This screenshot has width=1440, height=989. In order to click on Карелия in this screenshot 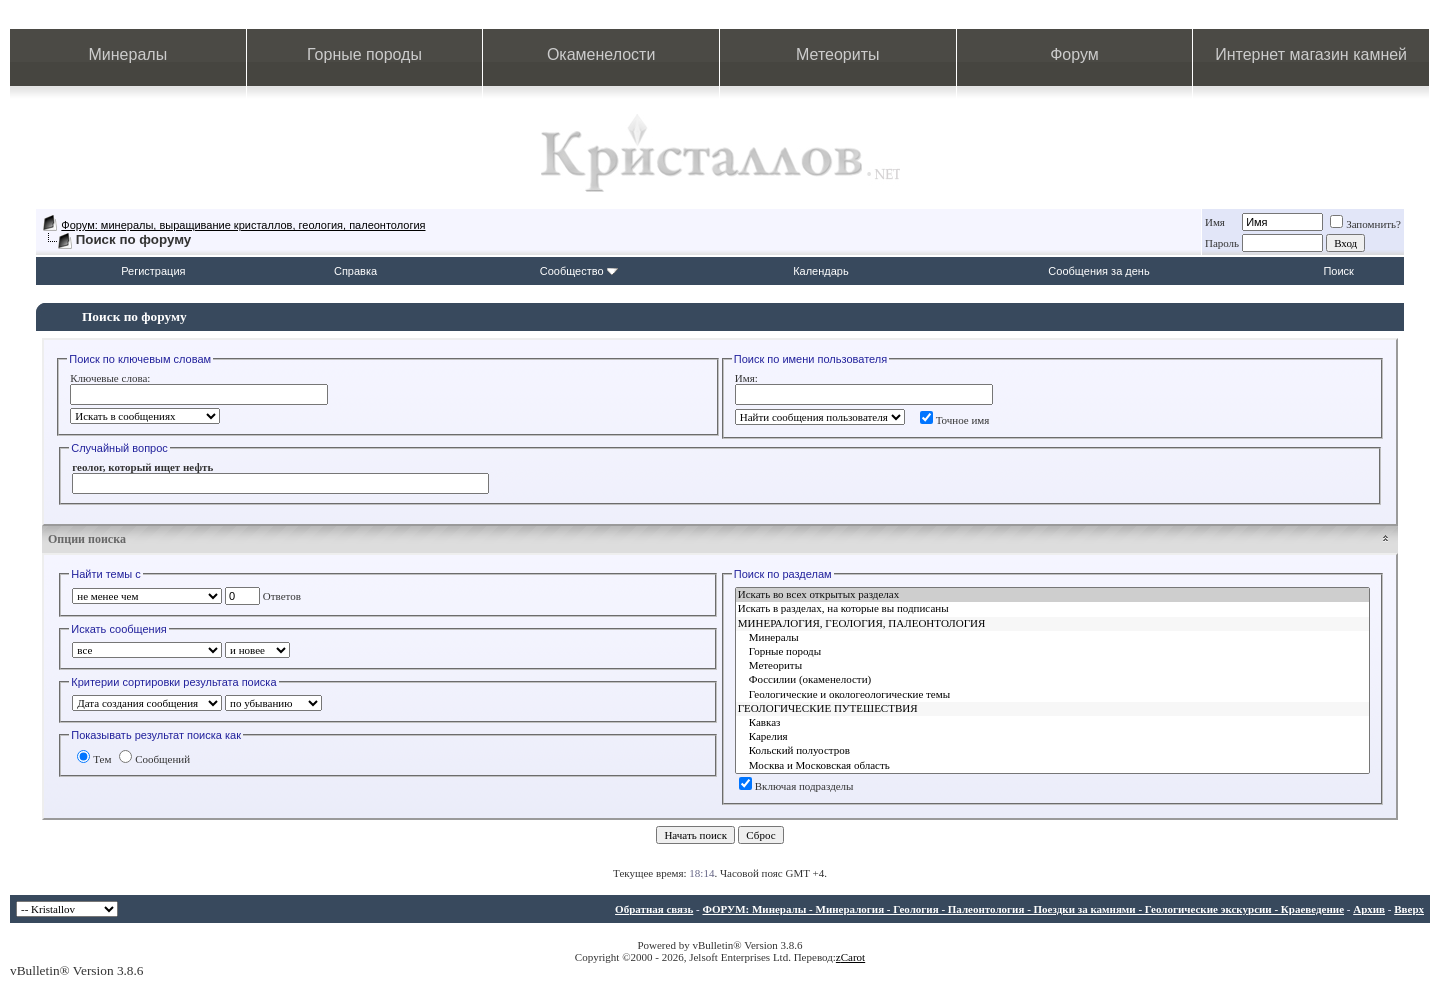, I will do `click(1052, 737)`.